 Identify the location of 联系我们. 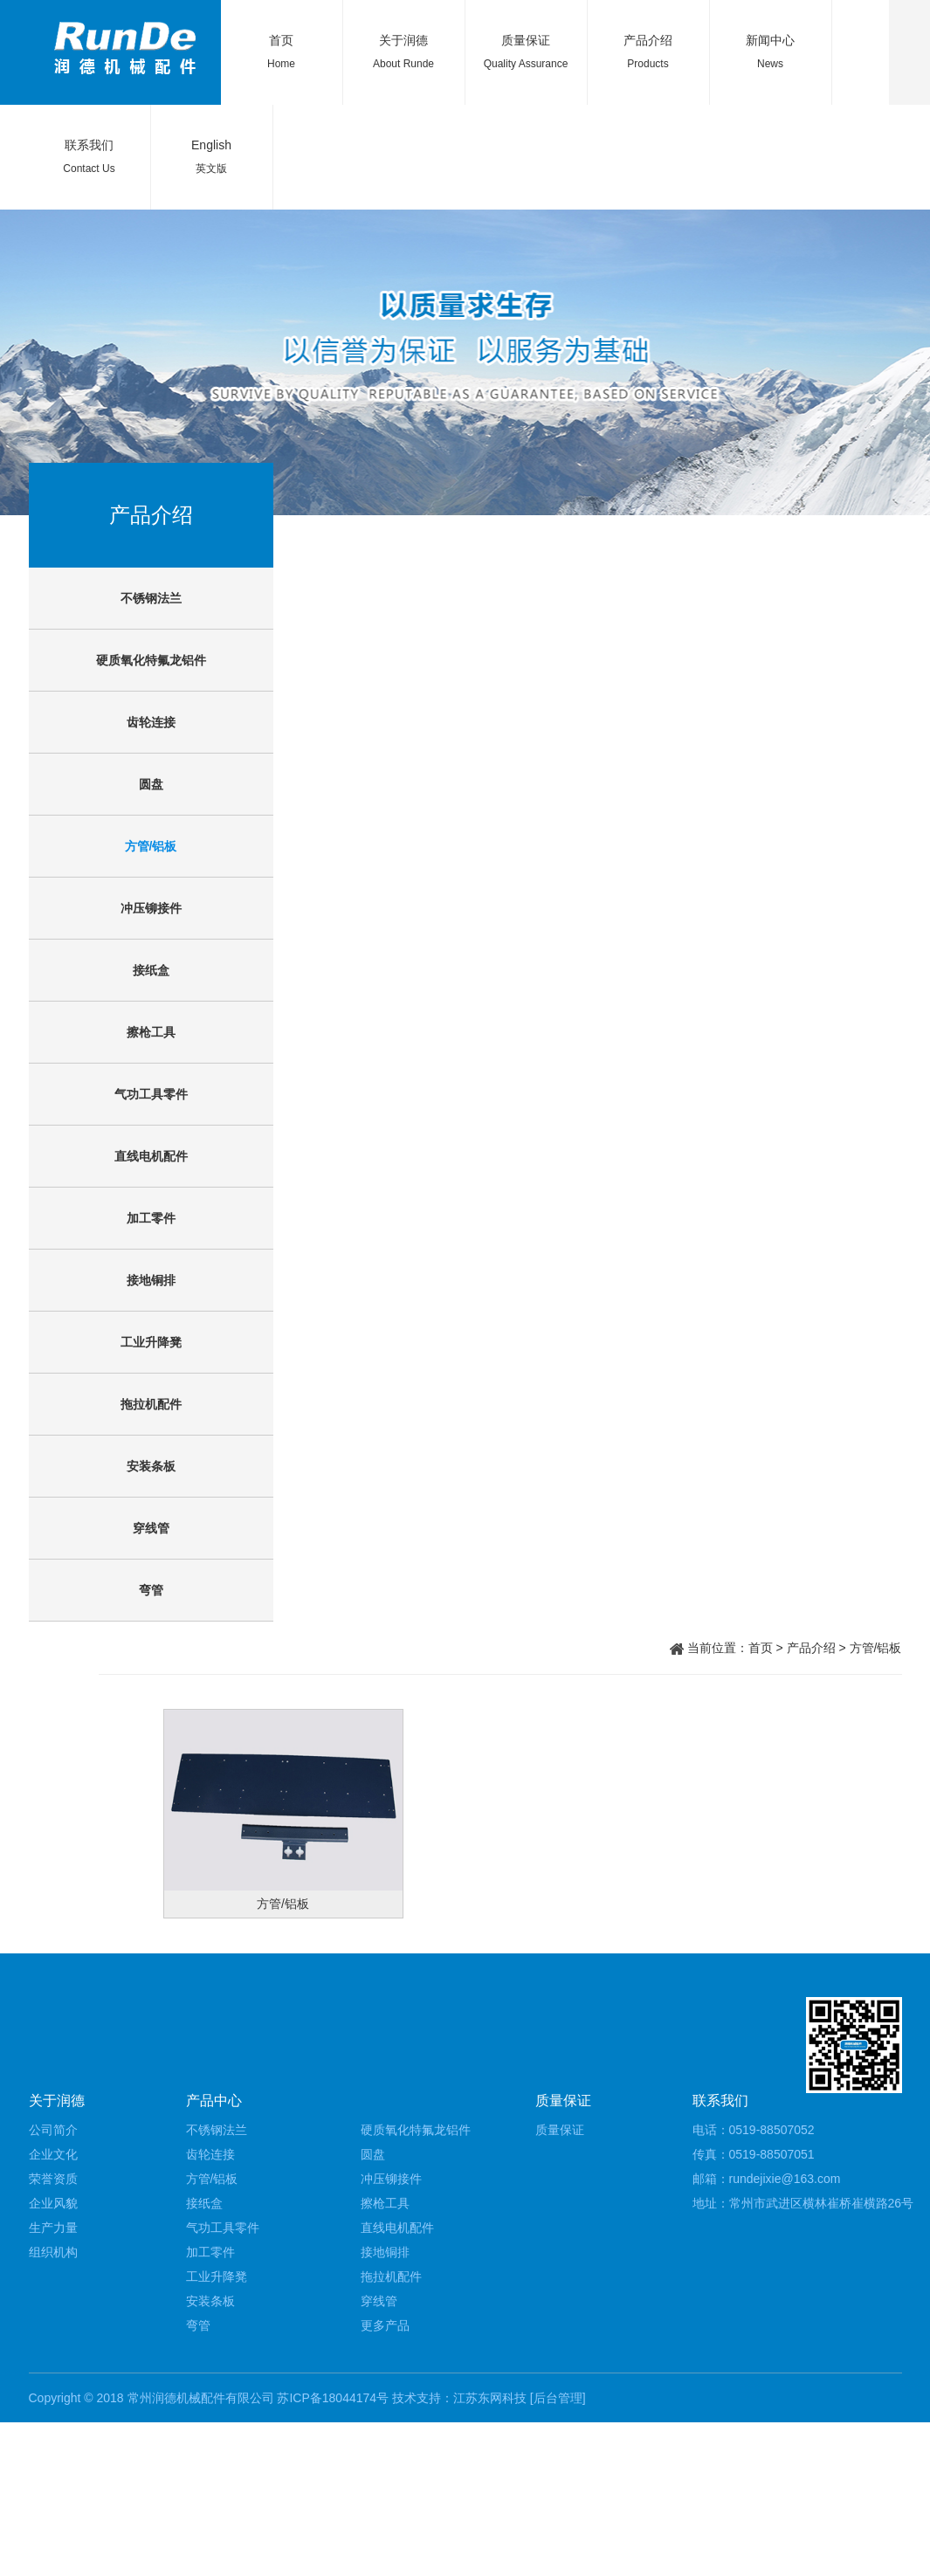
(89, 145).